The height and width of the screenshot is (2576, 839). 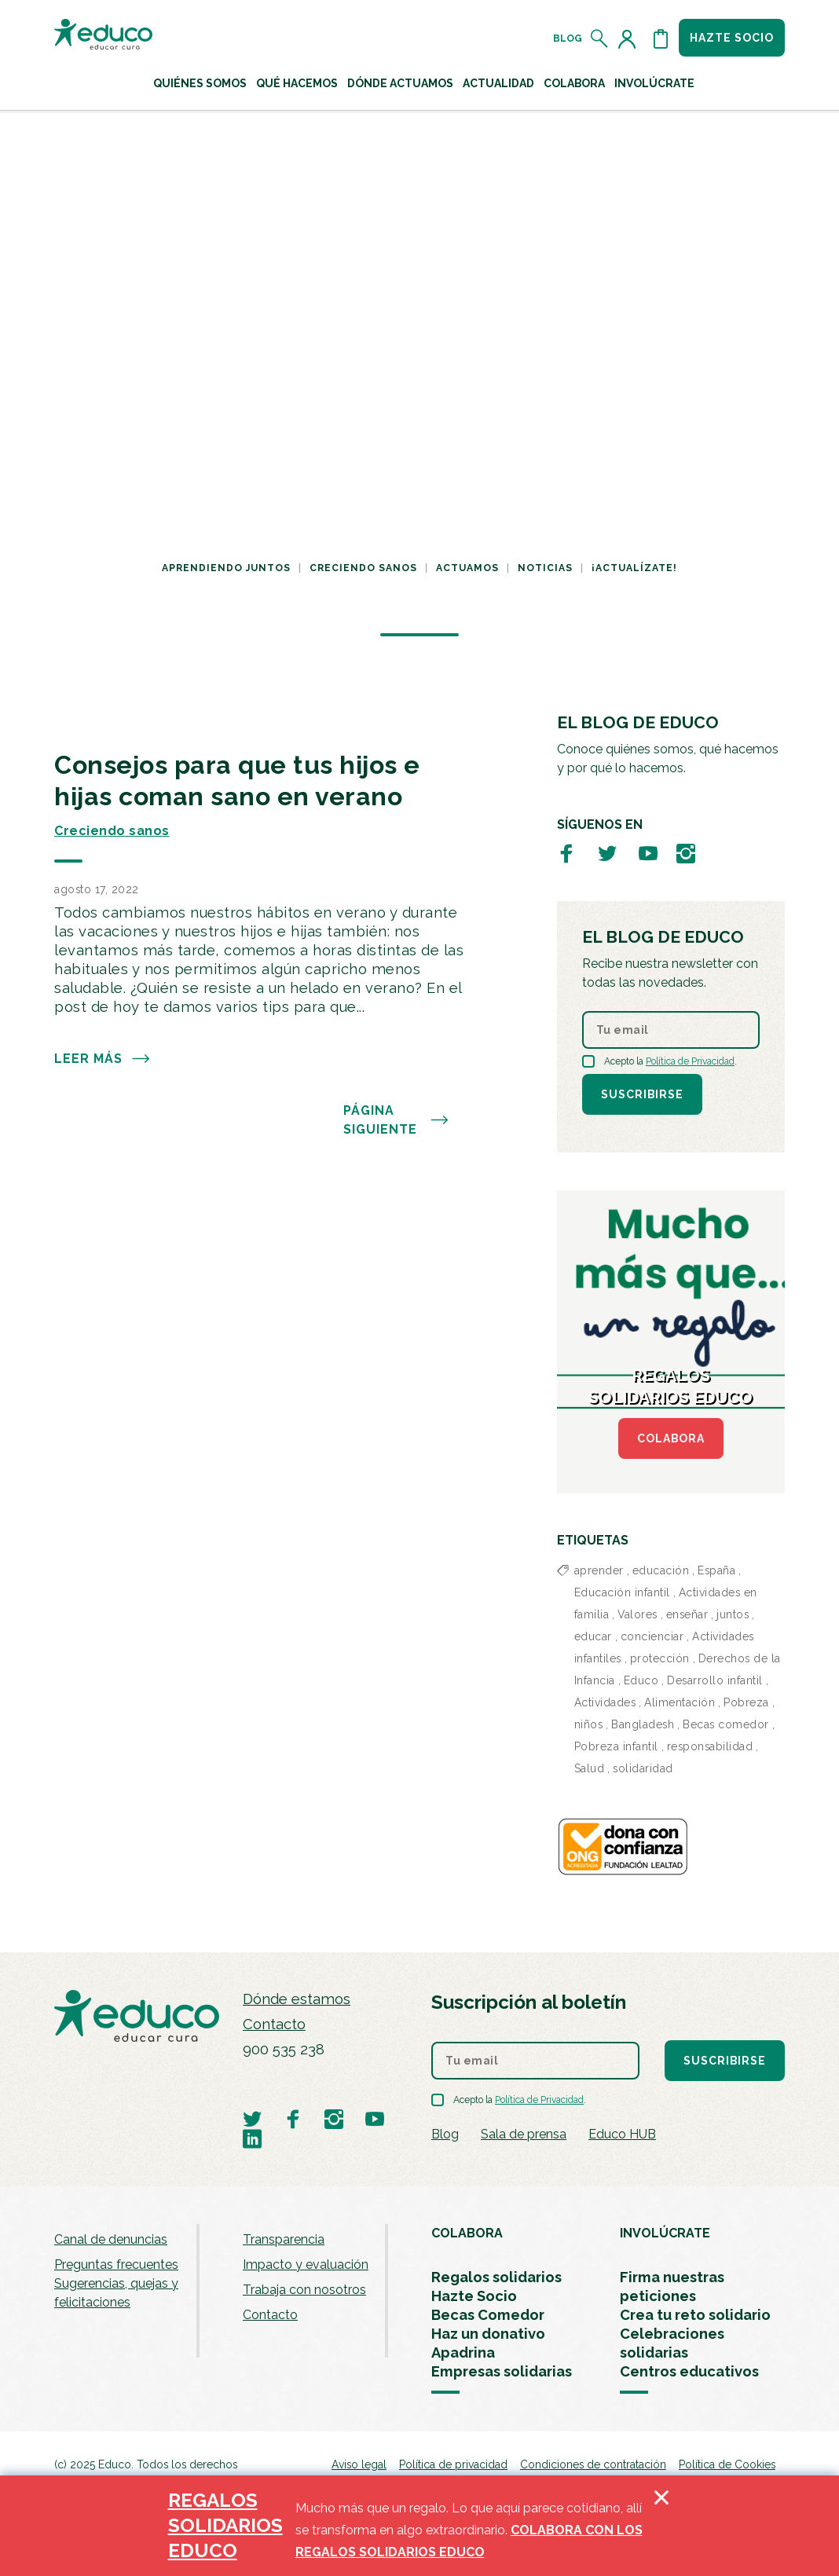 I want to click on Noticias, so click(x=545, y=567).